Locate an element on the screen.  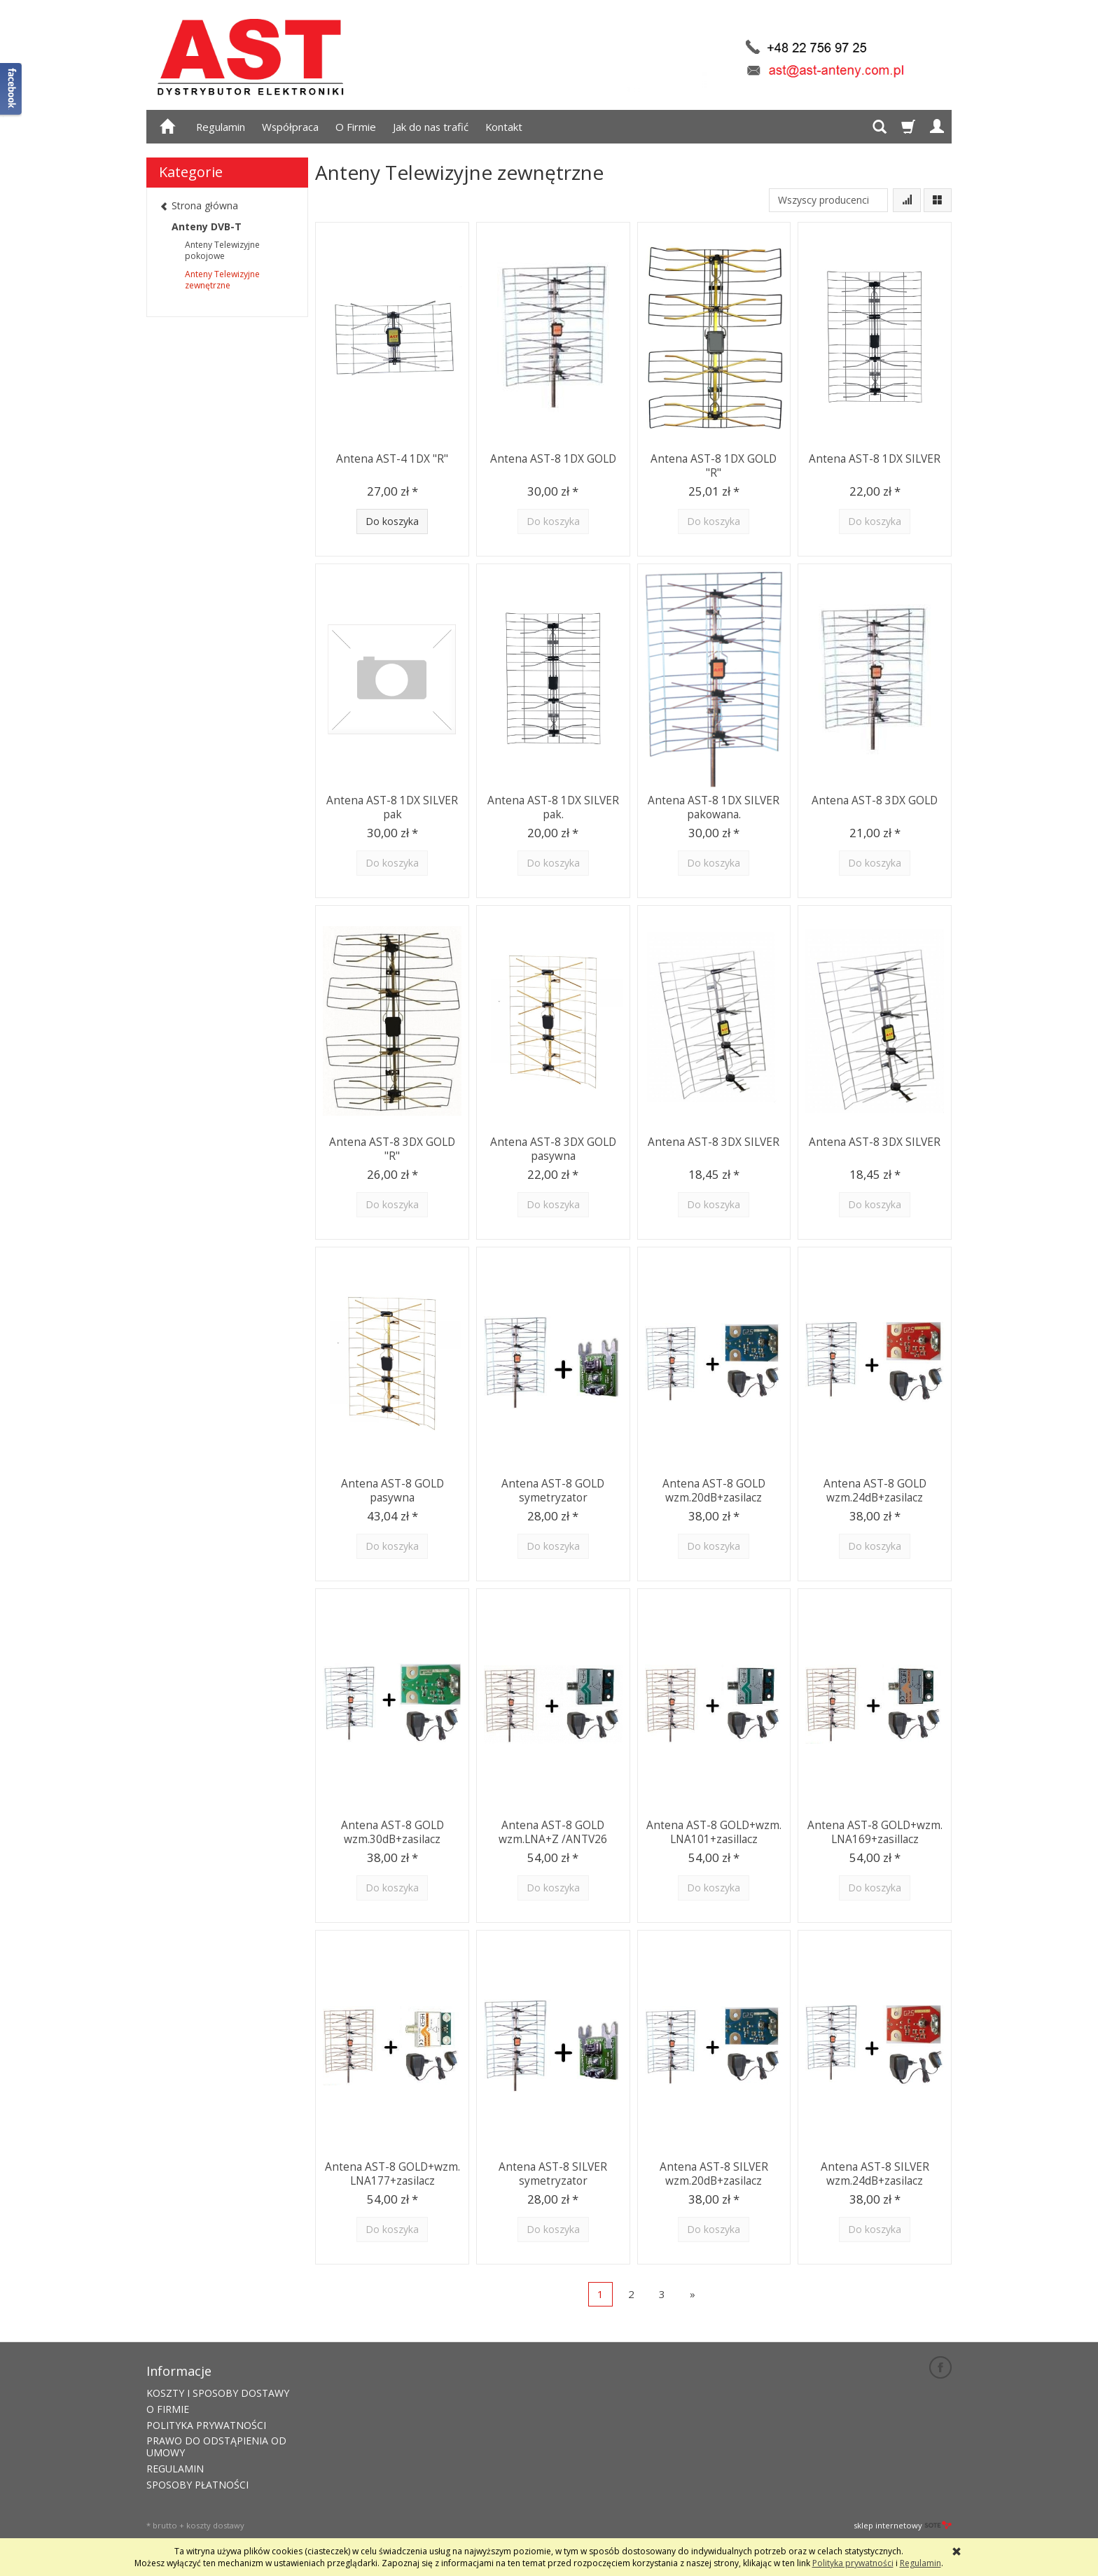
Antena AST-8 GOLD wzm.LNA+Z /ANTV26 is located at coordinates (553, 1830).